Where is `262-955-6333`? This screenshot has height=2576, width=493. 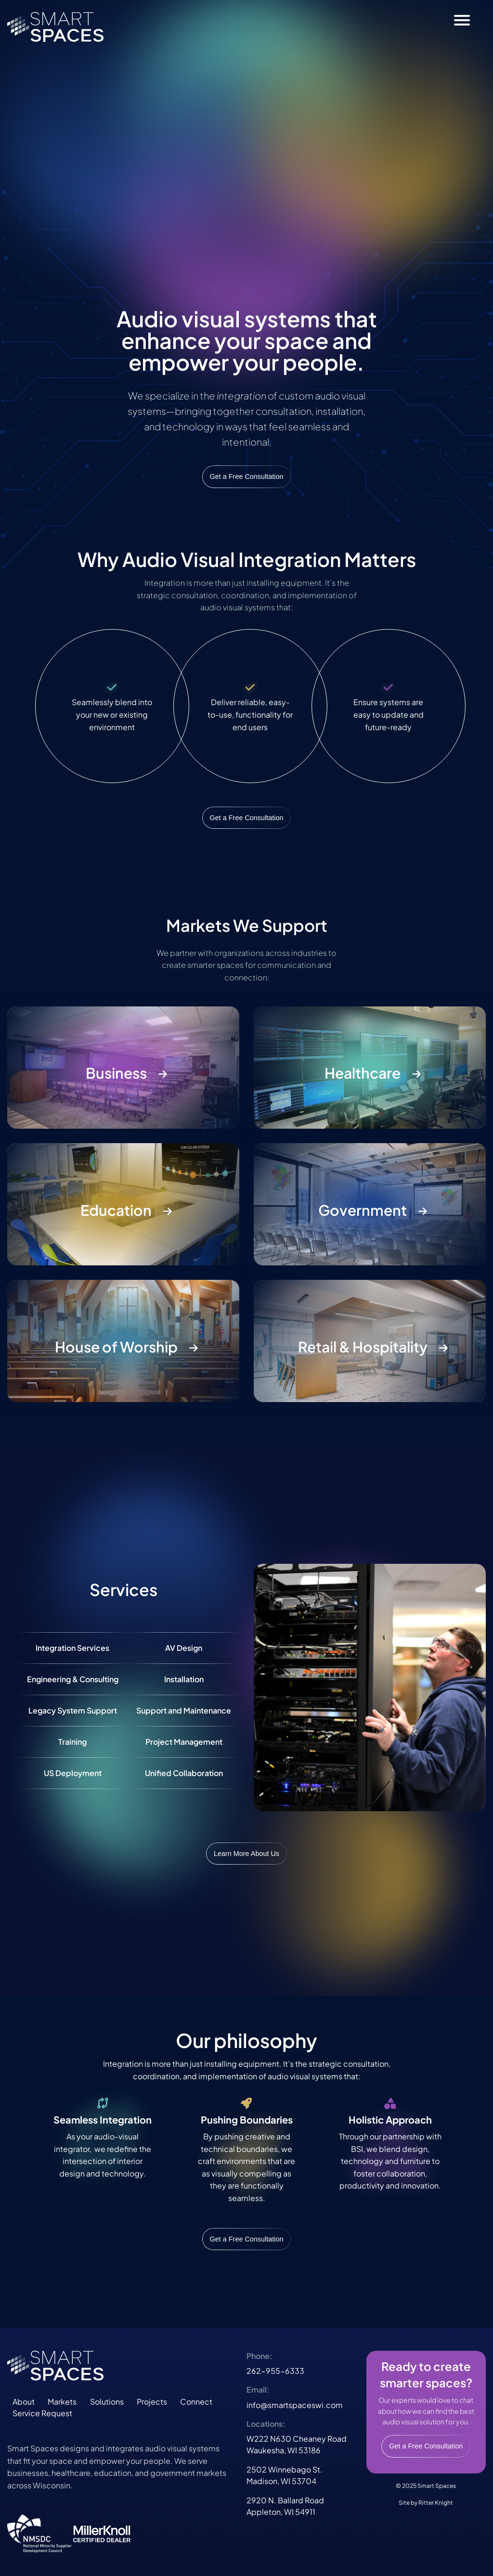
262-955-6333 is located at coordinates (275, 2371).